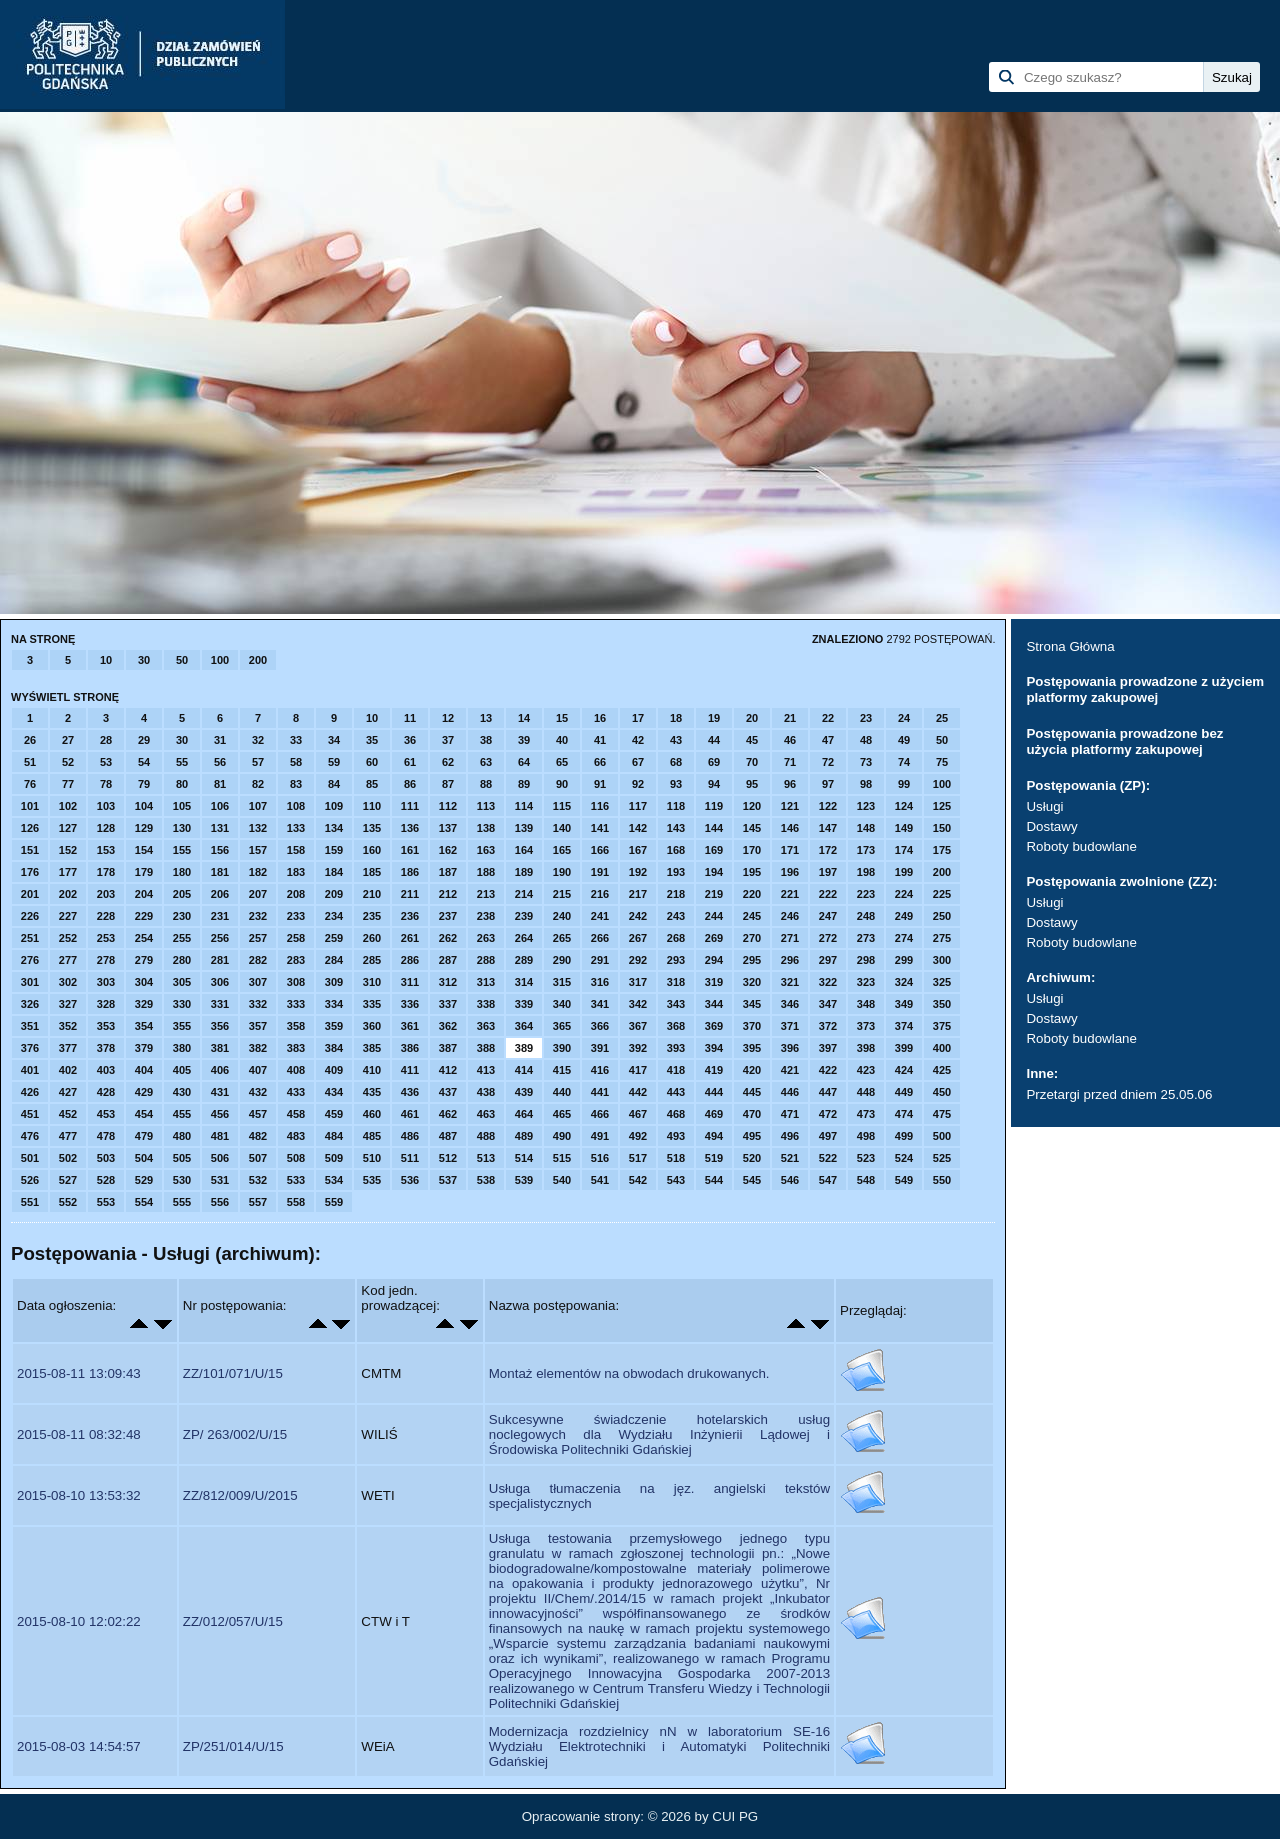 The image size is (1280, 1839). What do you see at coordinates (220, 1048) in the screenshot?
I see `381` at bounding box center [220, 1048].